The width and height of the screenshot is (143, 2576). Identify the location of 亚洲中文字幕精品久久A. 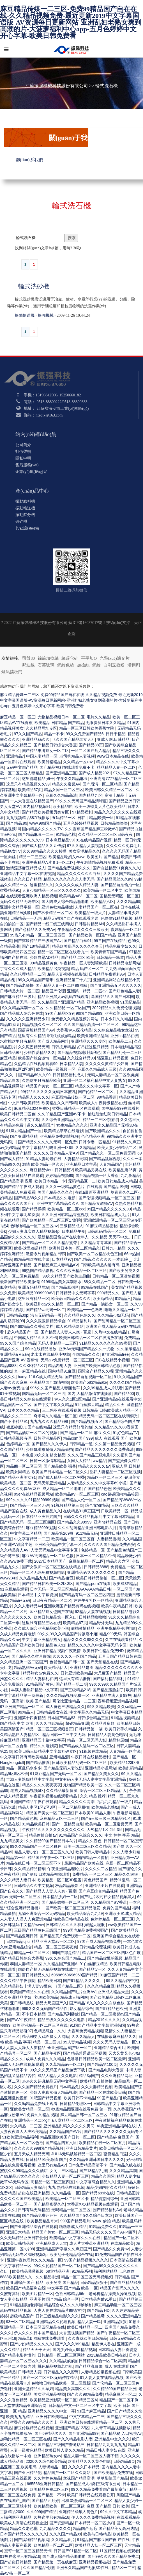
(57, 1203).